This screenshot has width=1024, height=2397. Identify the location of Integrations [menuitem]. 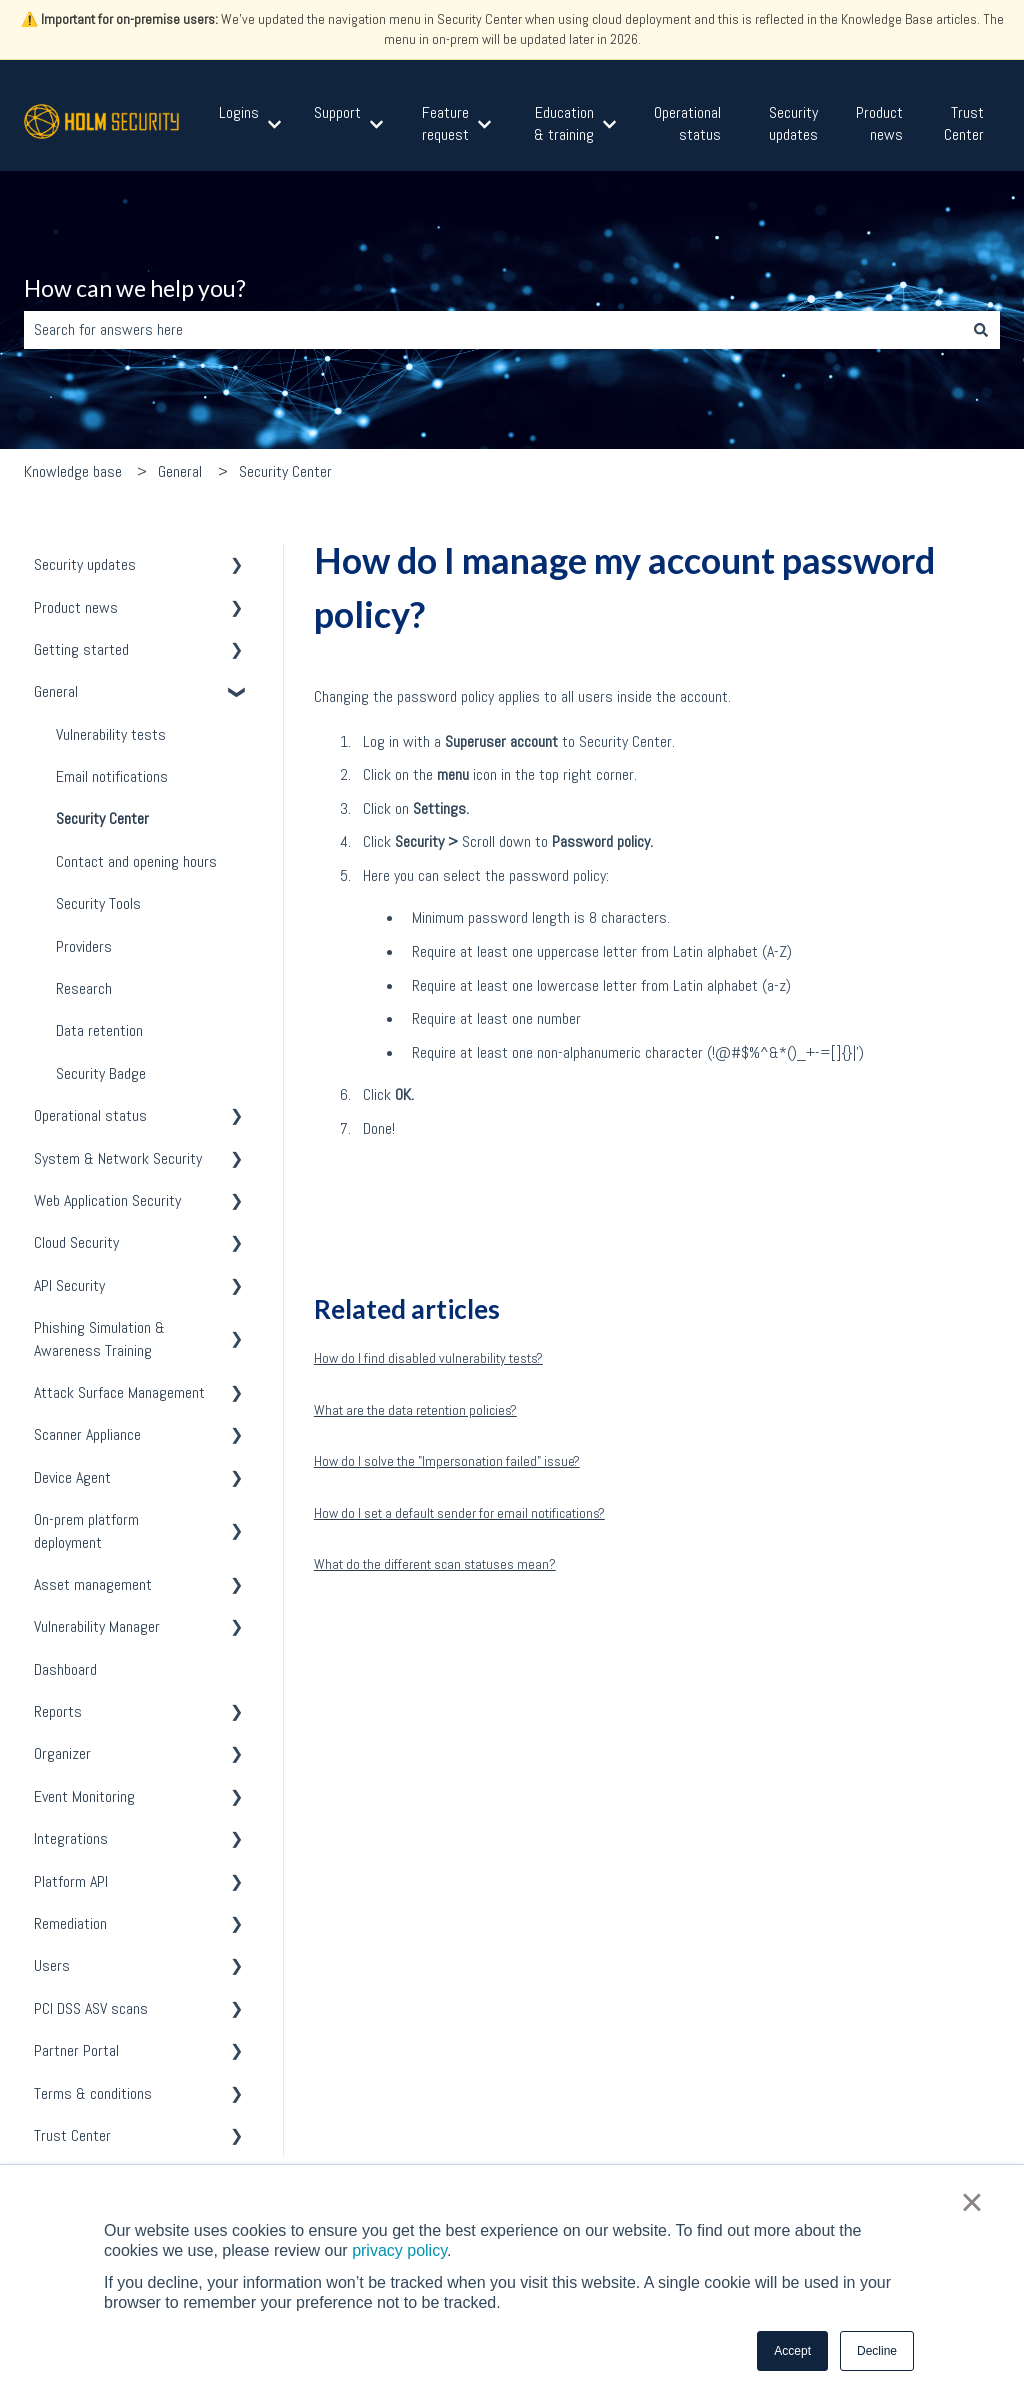
(71, 1838).